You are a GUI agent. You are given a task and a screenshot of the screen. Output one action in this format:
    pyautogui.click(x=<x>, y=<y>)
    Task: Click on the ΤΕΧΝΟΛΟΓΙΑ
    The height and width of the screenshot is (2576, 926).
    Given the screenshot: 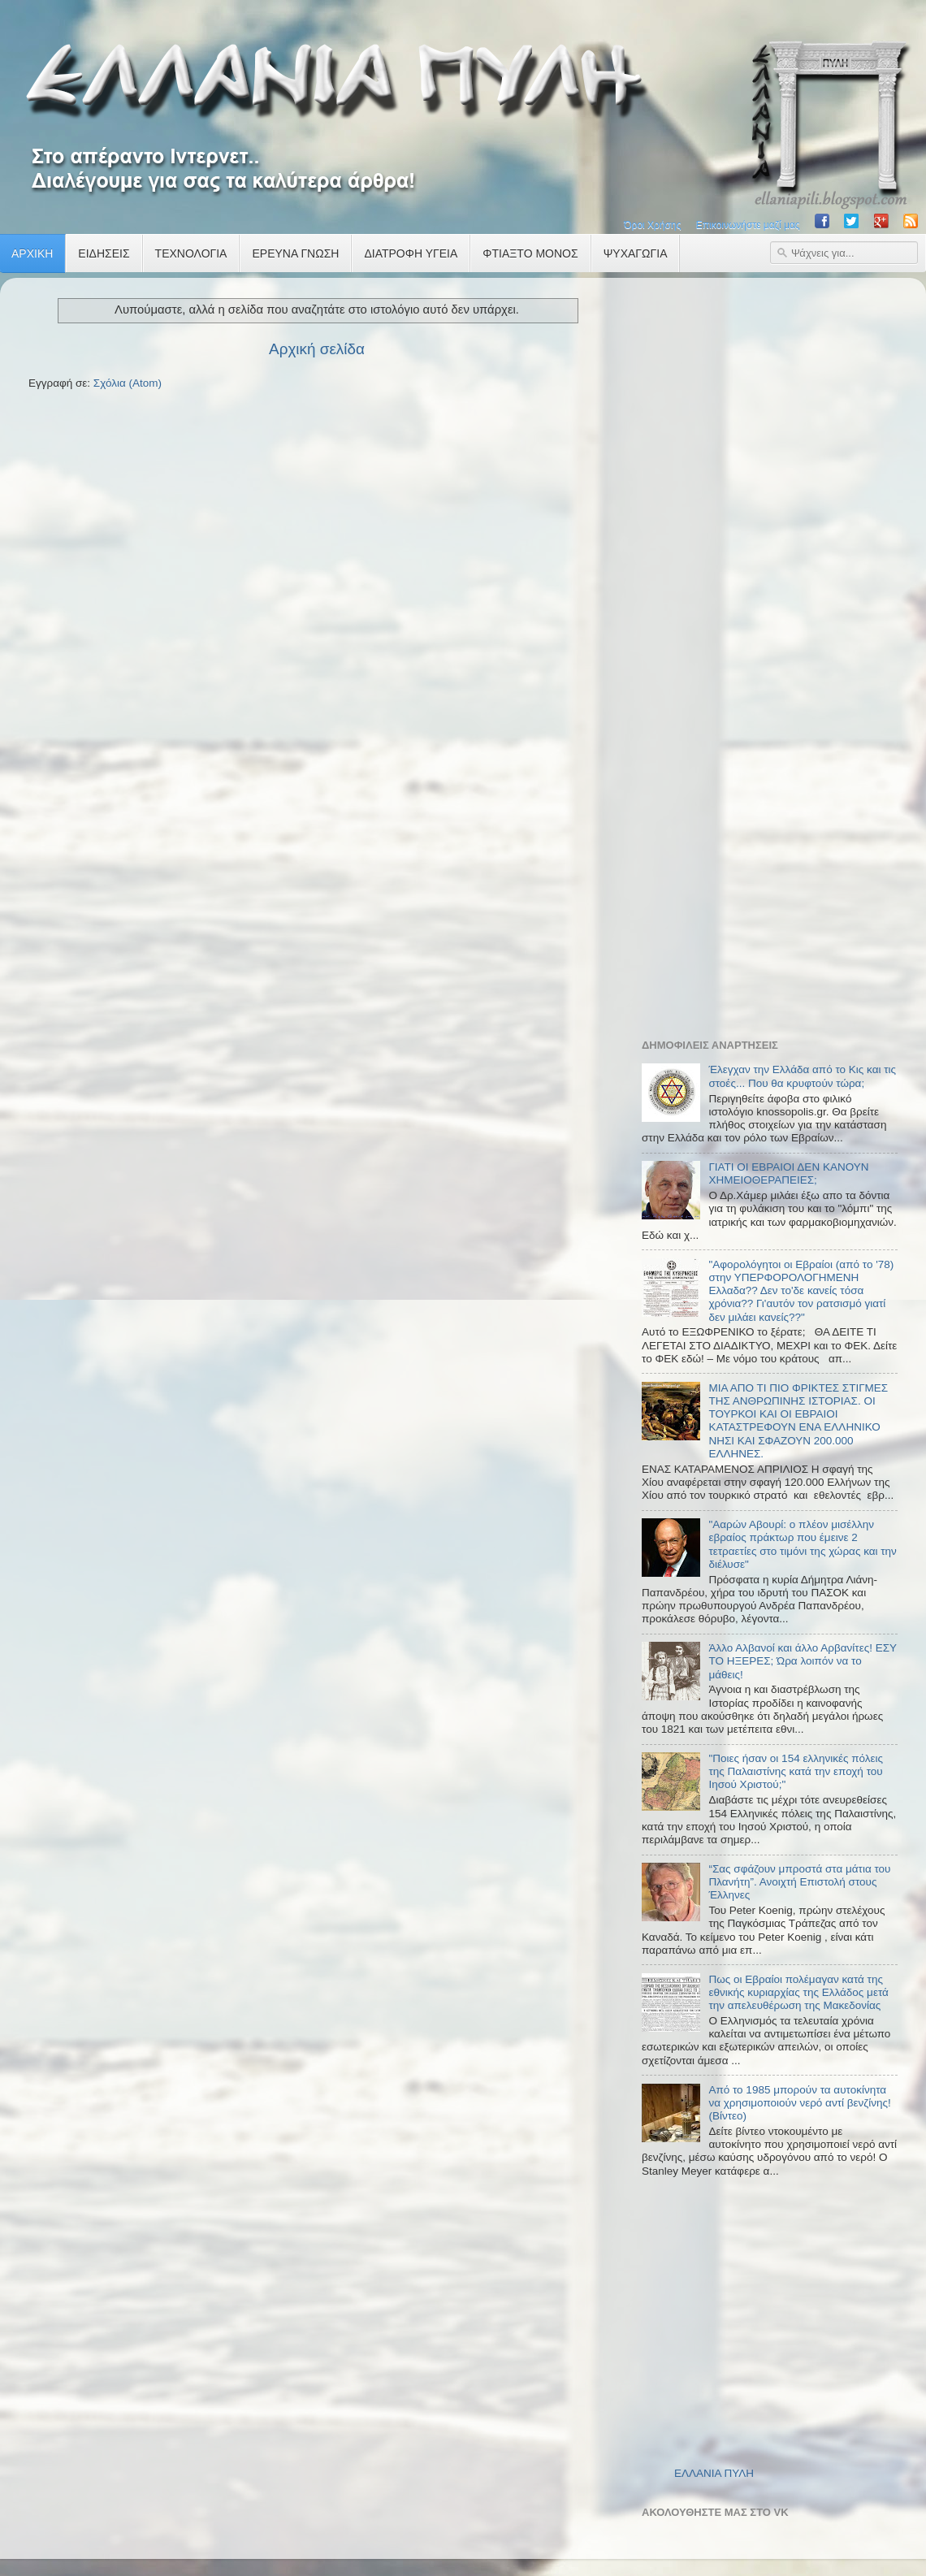 What is the action you would take?
    pyautogui.click(x=191, y=253)
    